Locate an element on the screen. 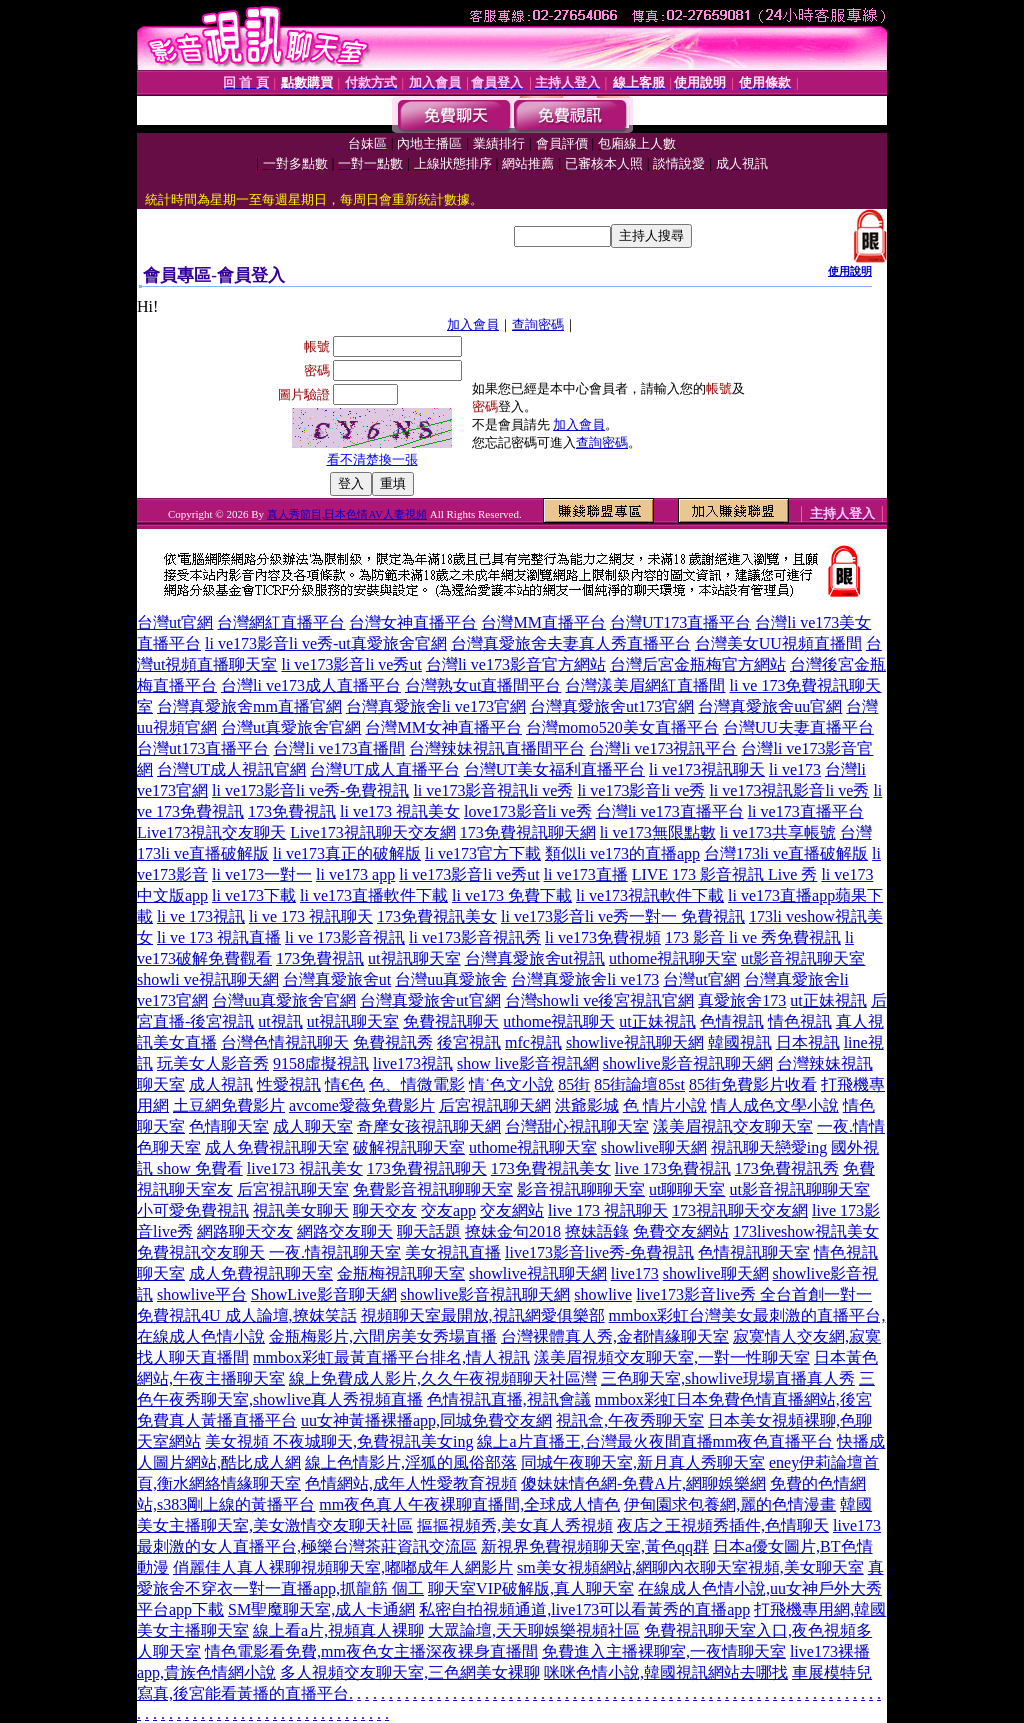  俏麗佳人真人裸聊視頻聊天室,嘟嘟成年人網影片 is located at coordinates (343, 1567).